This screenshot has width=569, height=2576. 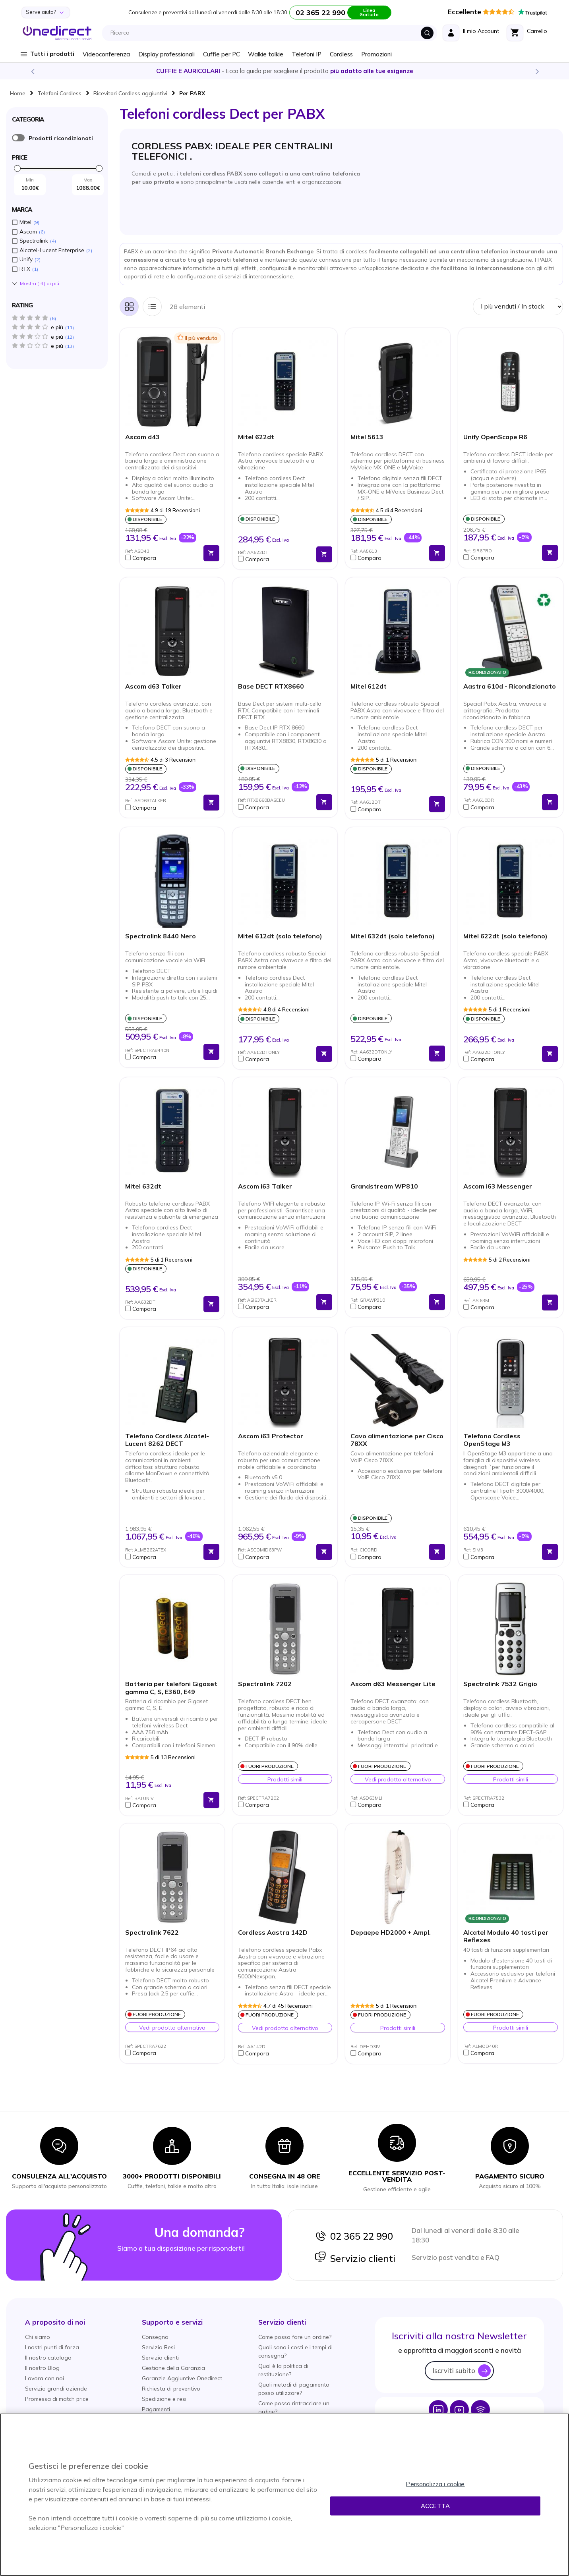 What do you see at coordinates (492, 1439) in the screenshot?
I see `Telefono Cordless OpenStage M3` at bounding box center [492, 1439].